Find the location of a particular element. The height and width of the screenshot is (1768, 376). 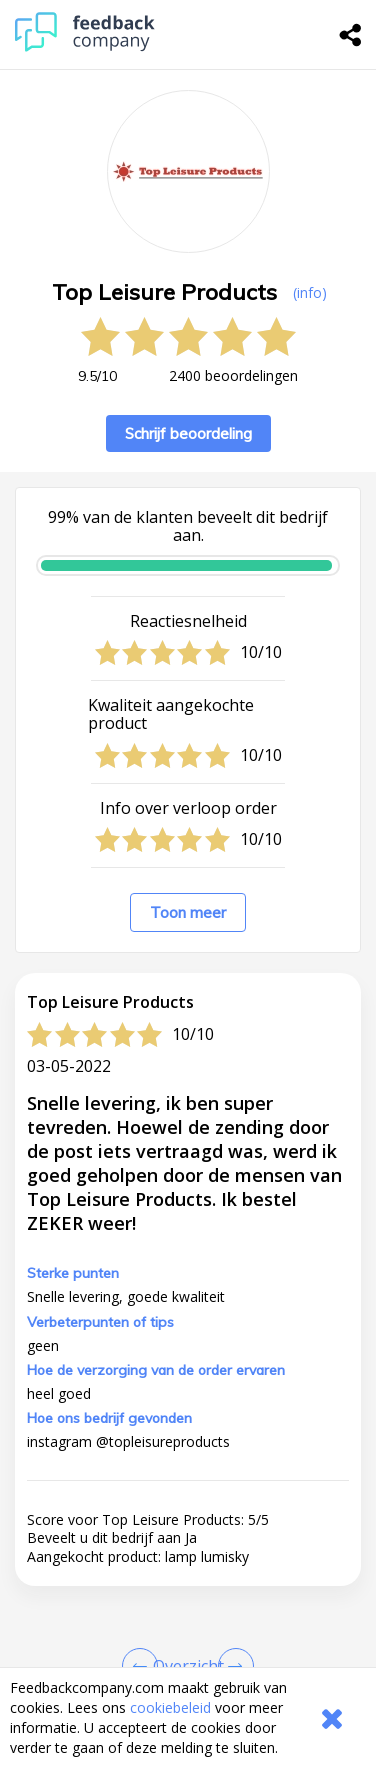

[button] is located at coordinates (188, 1562).